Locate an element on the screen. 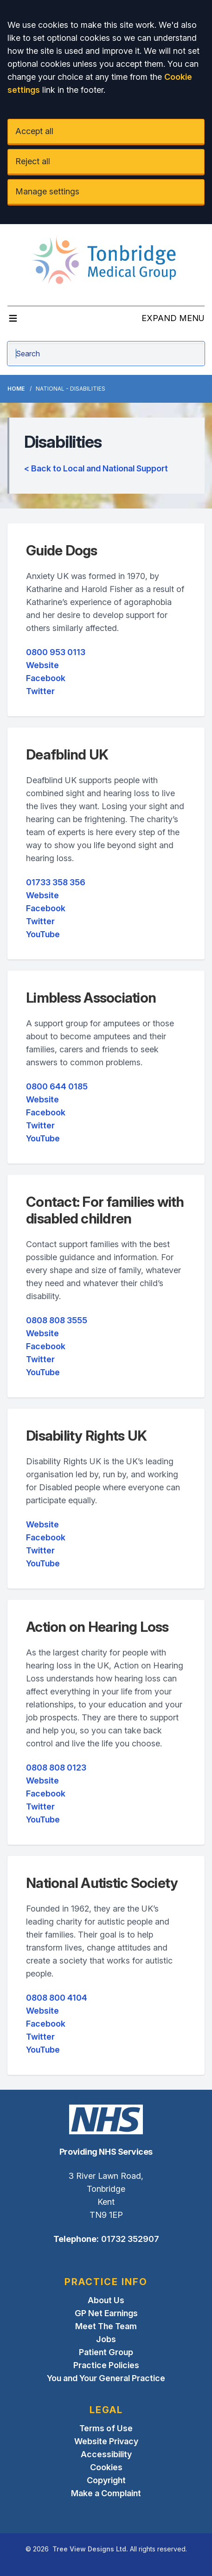  About Us is located at coordinates (106, 2300).